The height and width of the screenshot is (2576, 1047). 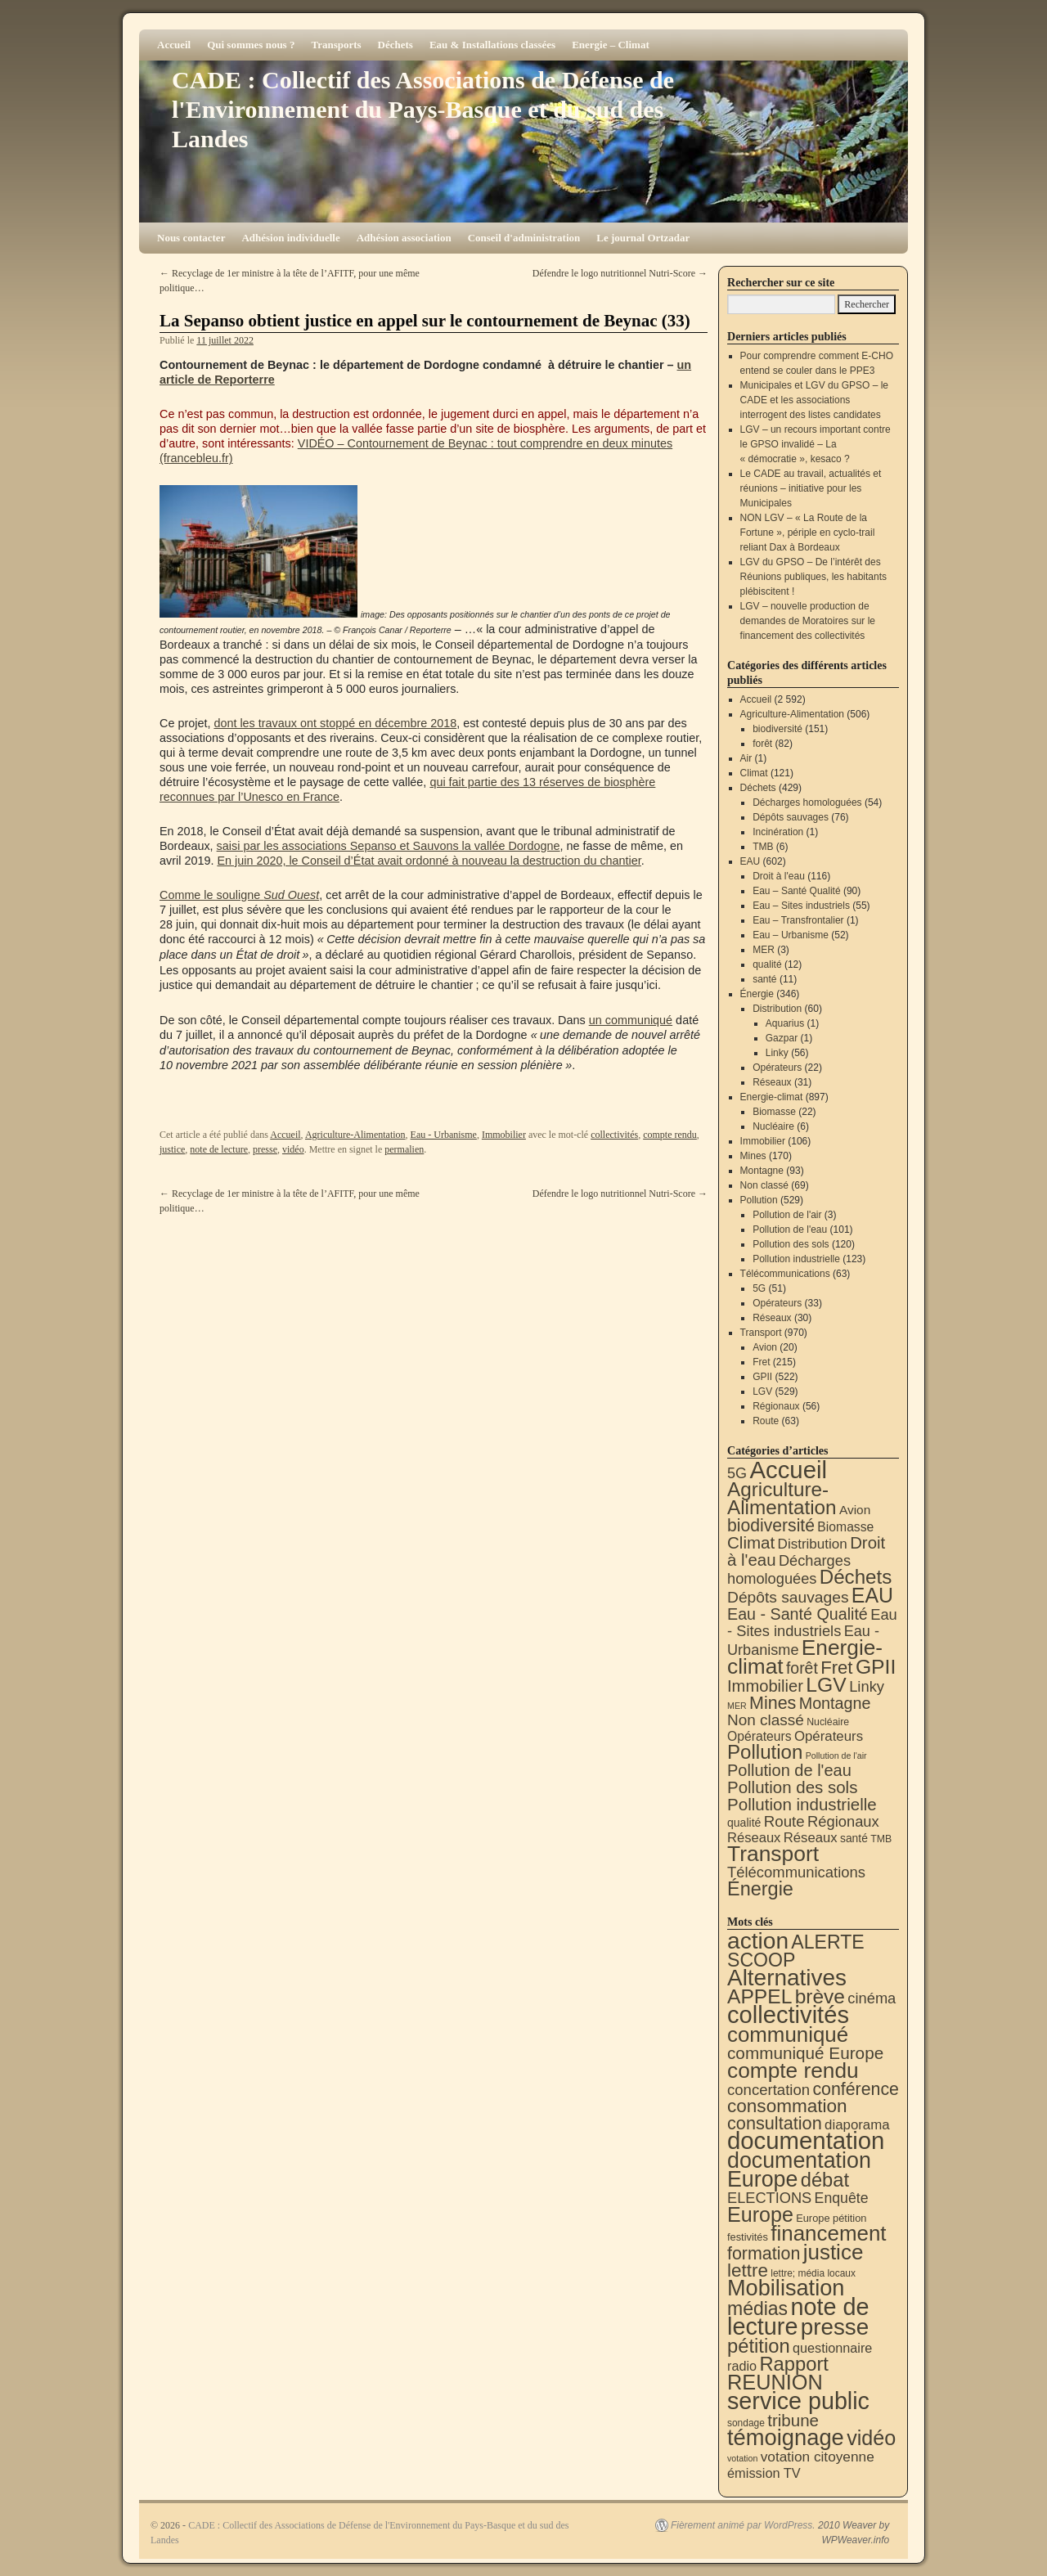 What do you see at coordinates (793, 2420) in the screenshot?
I see `tribune [tribune (68 éléments)]` at bounding box center [793, 2420].